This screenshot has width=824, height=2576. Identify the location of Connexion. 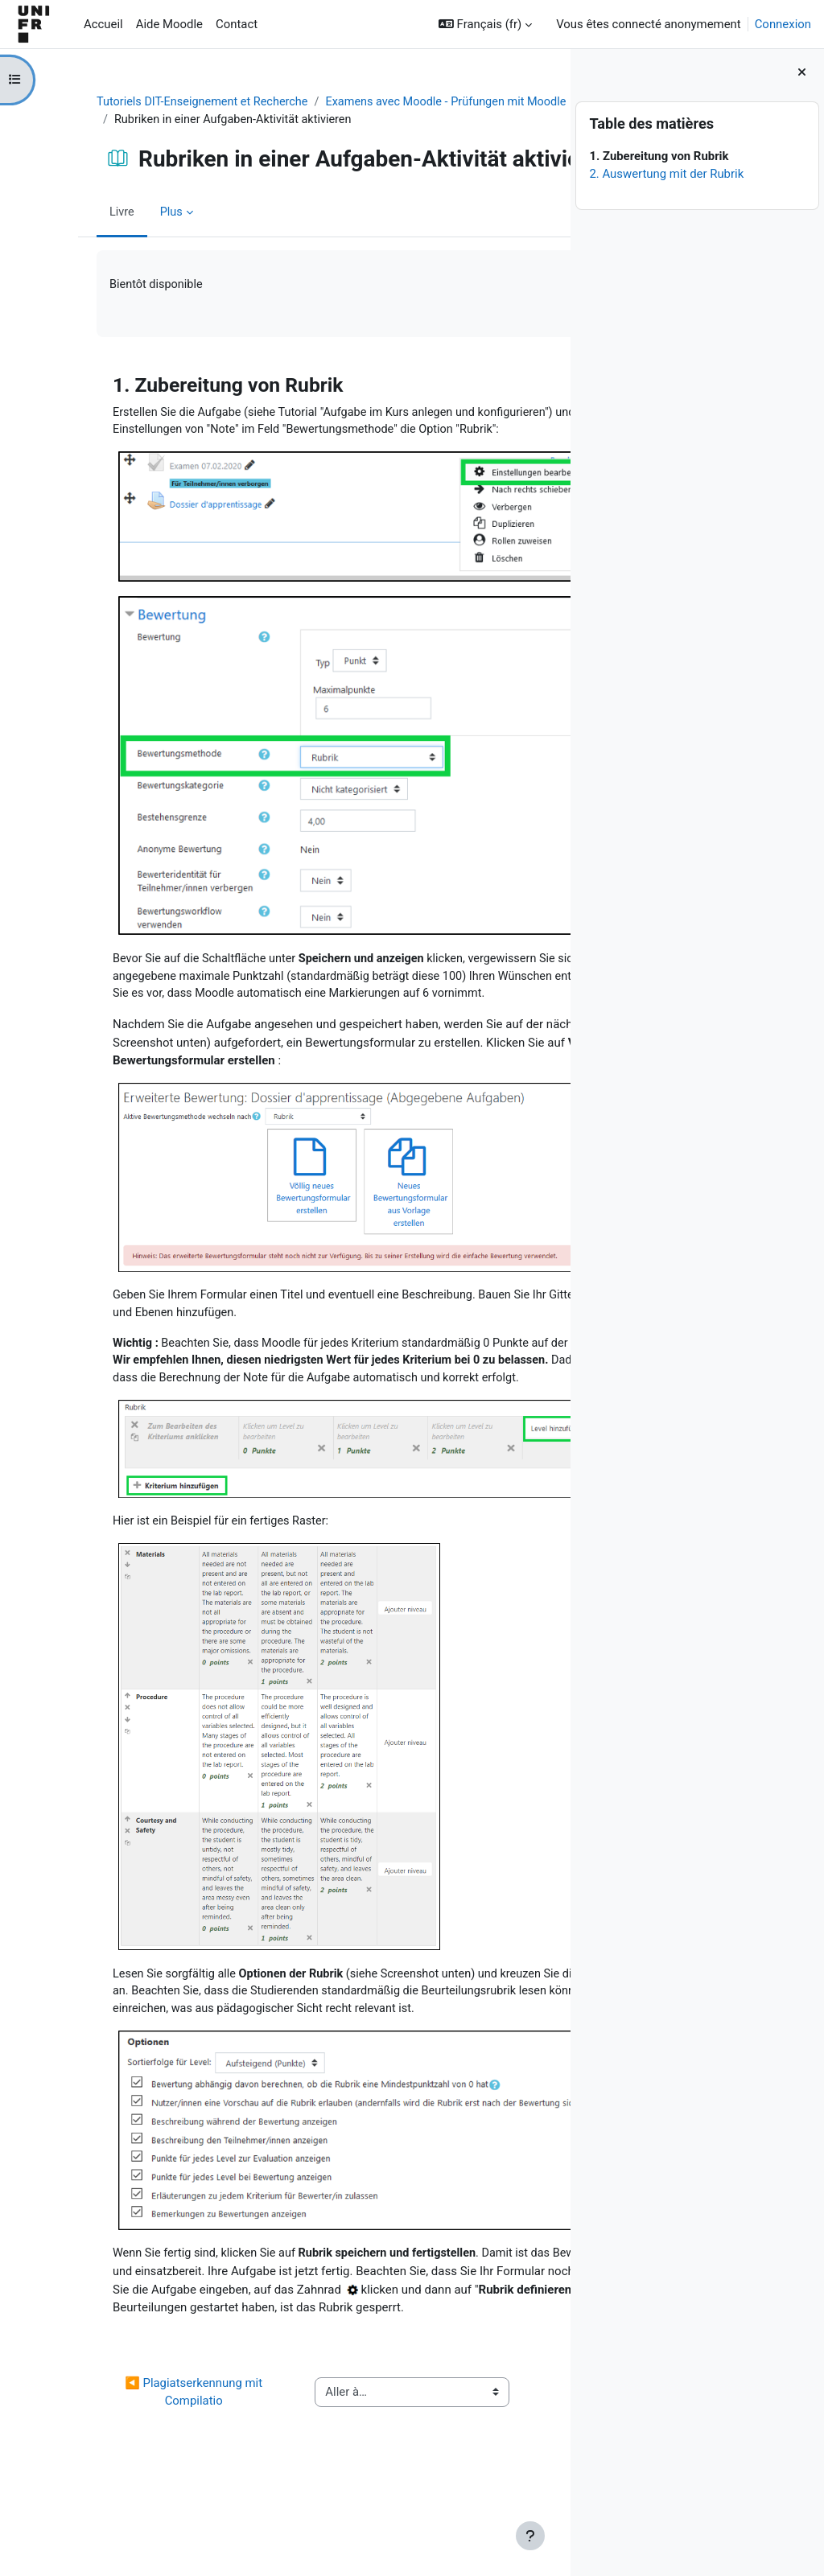
(783, 24).